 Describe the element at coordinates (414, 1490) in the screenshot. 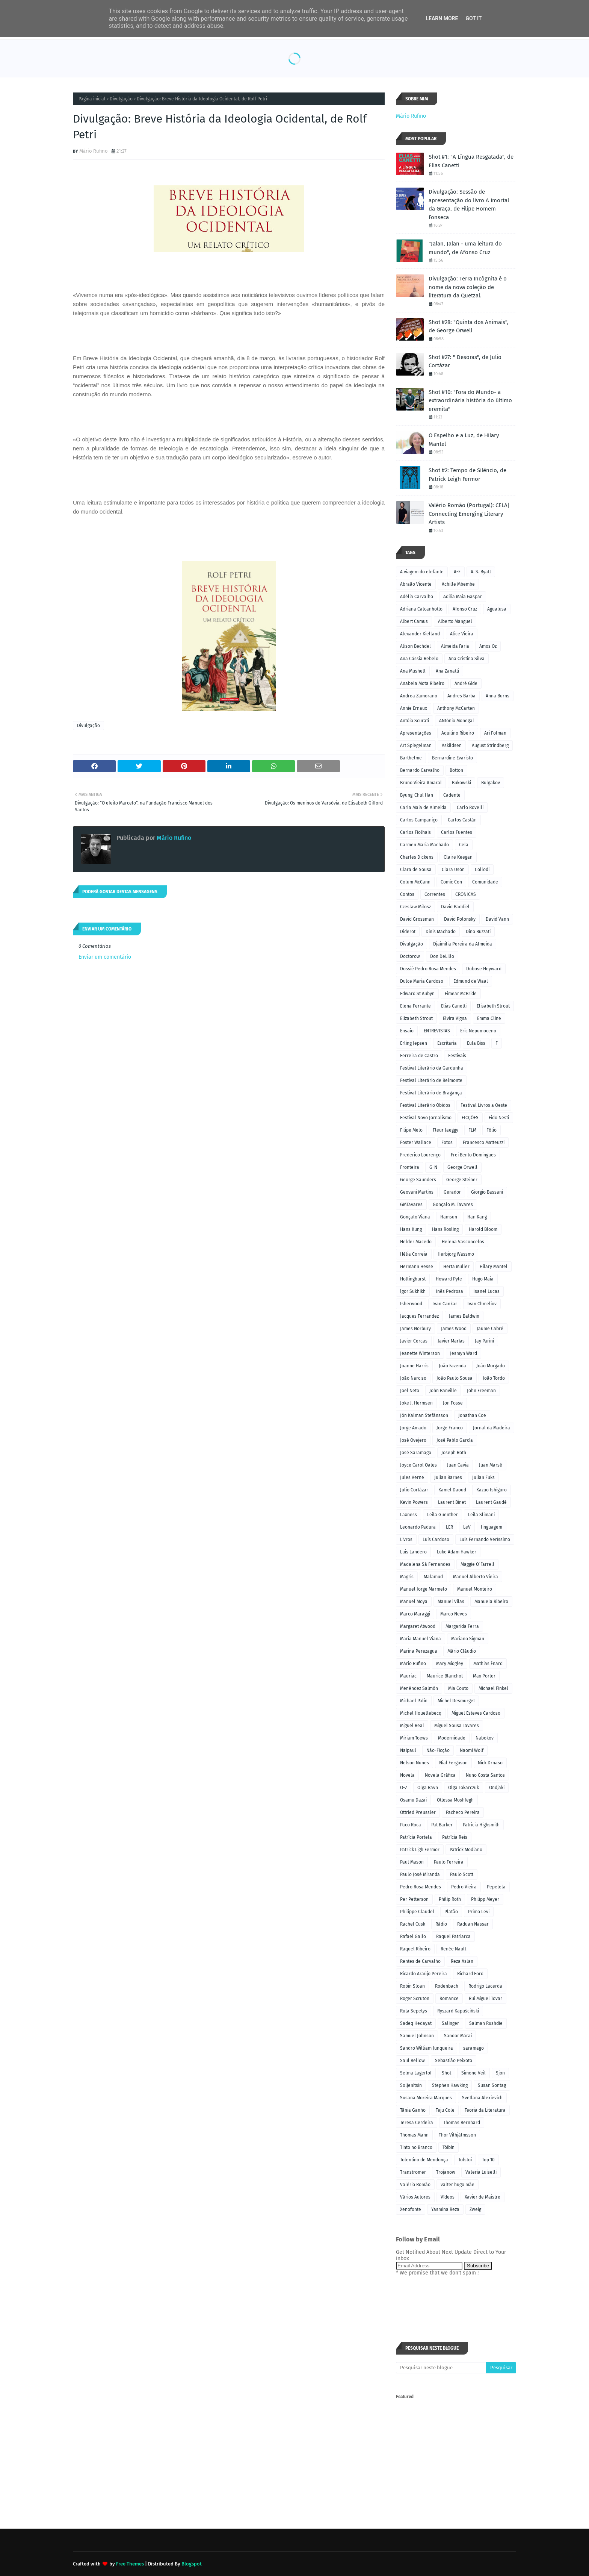

I see `Julio Cortázar` at that location.